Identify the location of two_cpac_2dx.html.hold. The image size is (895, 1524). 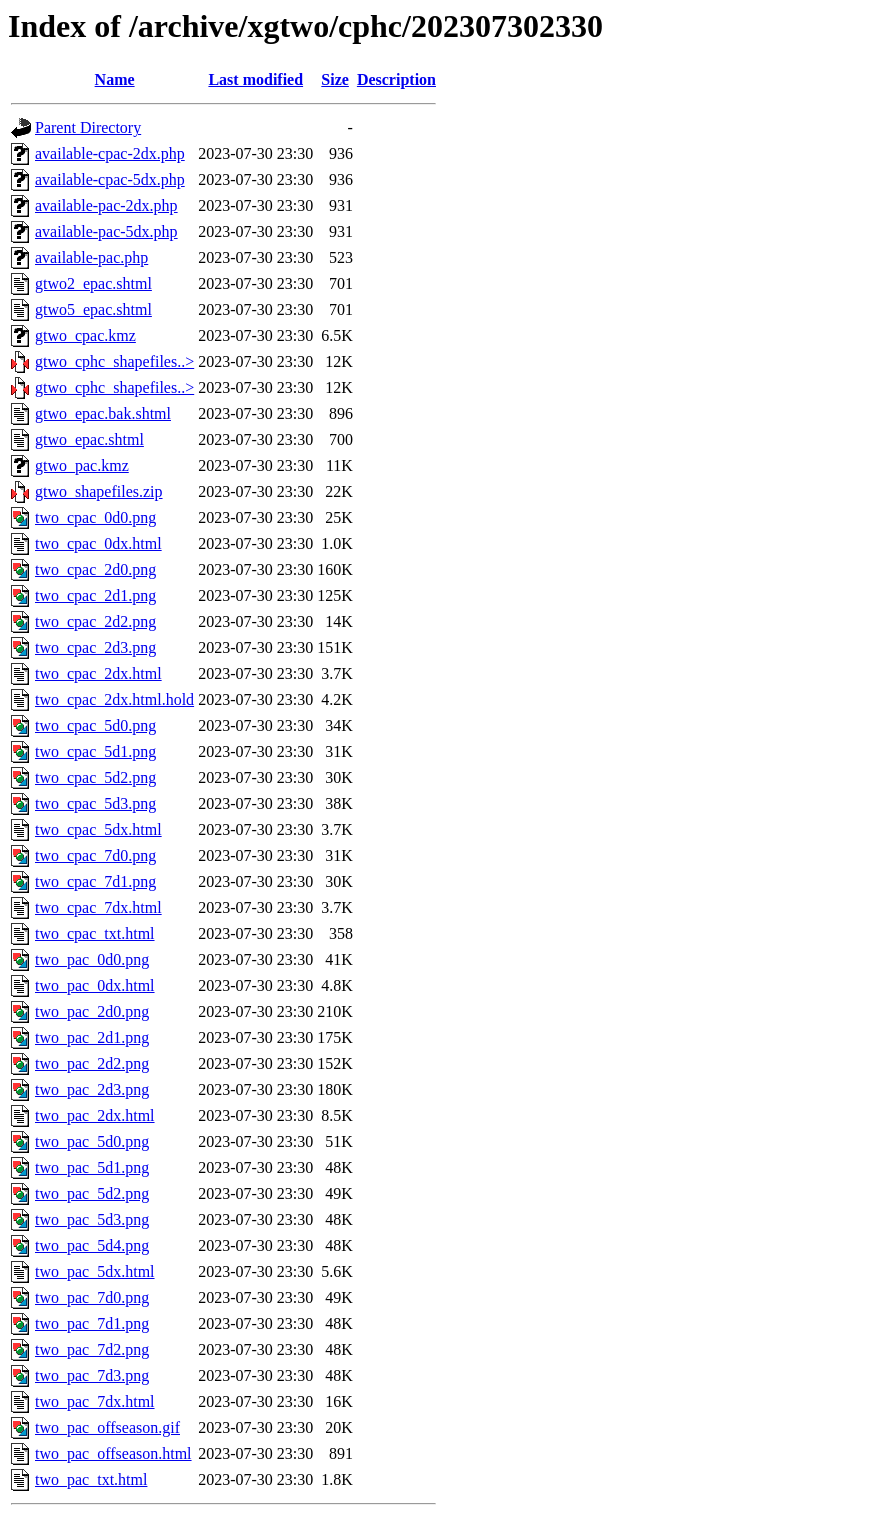
(114, 699).